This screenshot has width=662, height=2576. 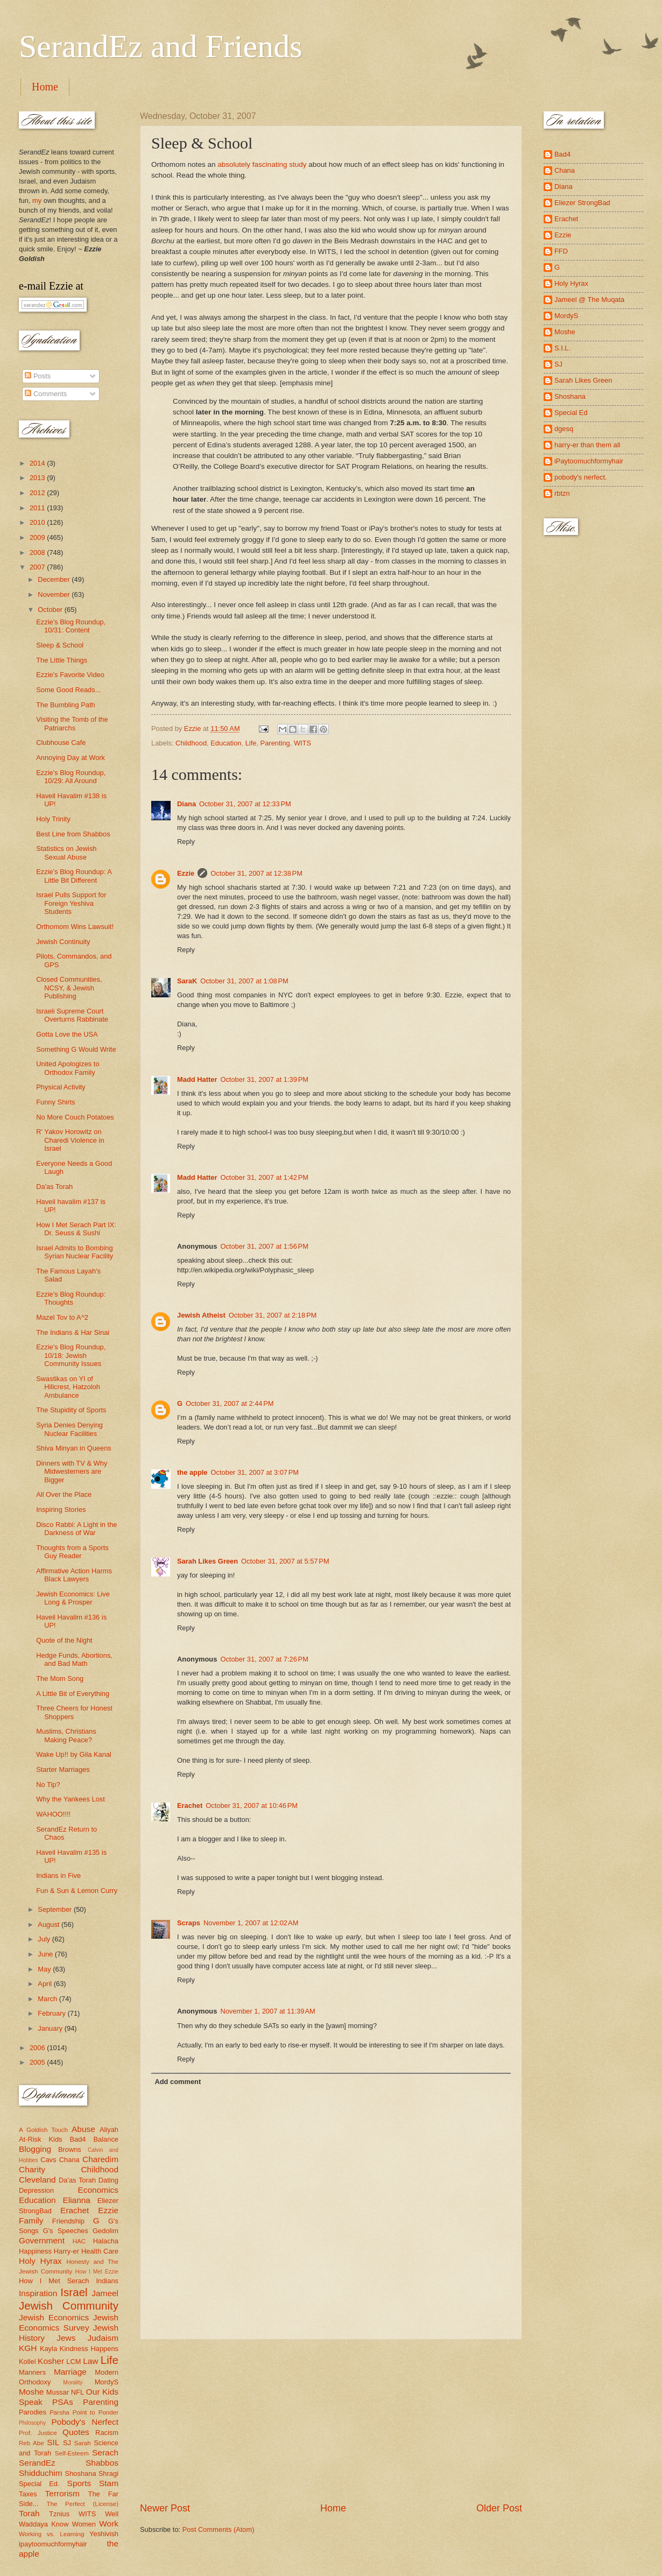 What do you see at coordinates (70, 626) in the screenshot?
I see `Ezzie's Blog Roundup, 10/31: Content` at bounding box center [70, 626].